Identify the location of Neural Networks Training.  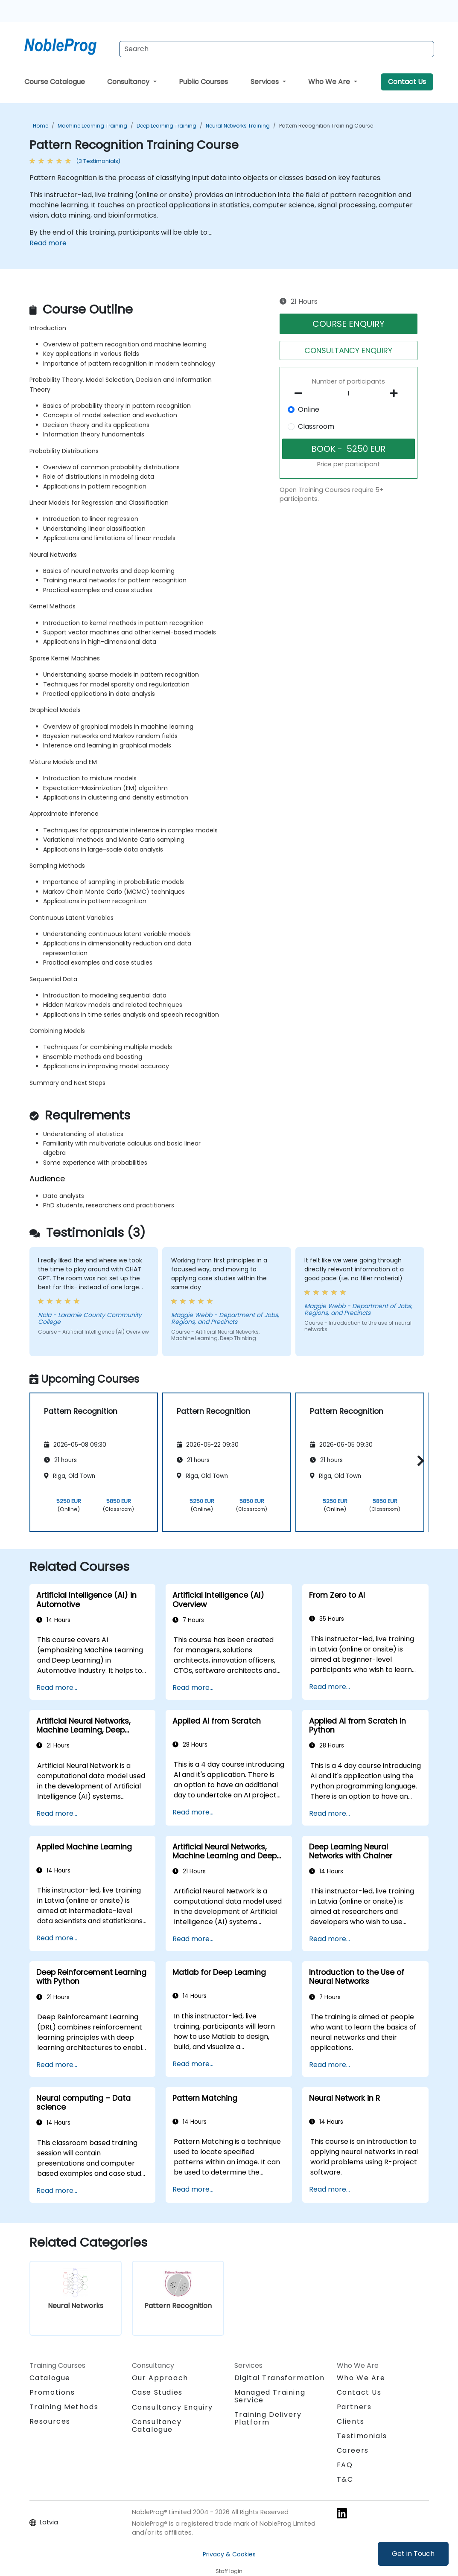
(238, 125).